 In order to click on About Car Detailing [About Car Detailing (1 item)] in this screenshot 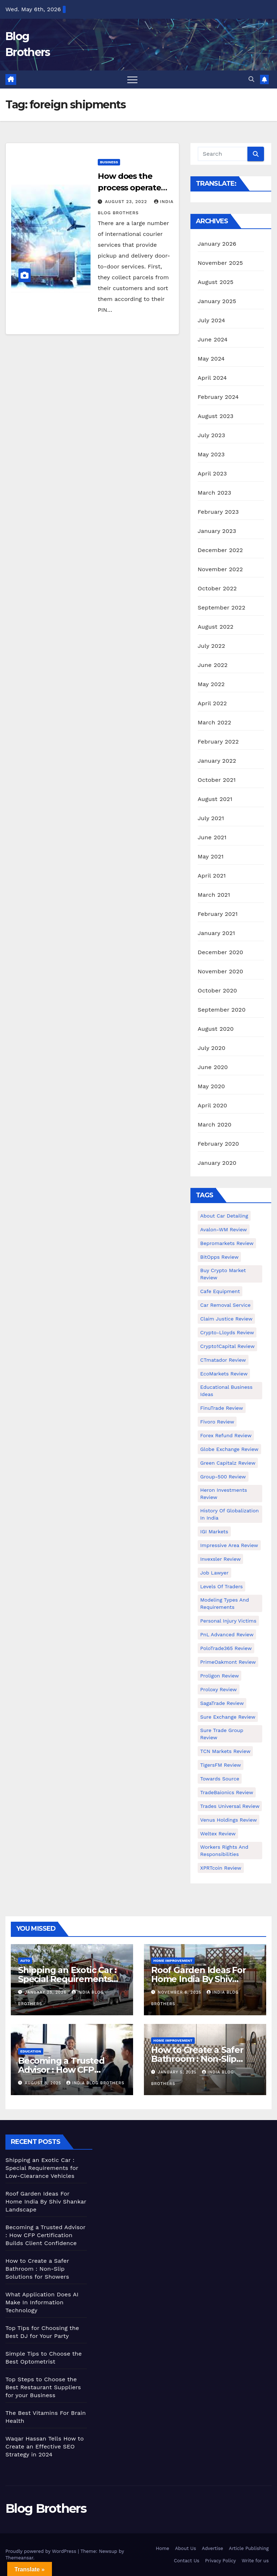, I will do `click(224, 1216)`.